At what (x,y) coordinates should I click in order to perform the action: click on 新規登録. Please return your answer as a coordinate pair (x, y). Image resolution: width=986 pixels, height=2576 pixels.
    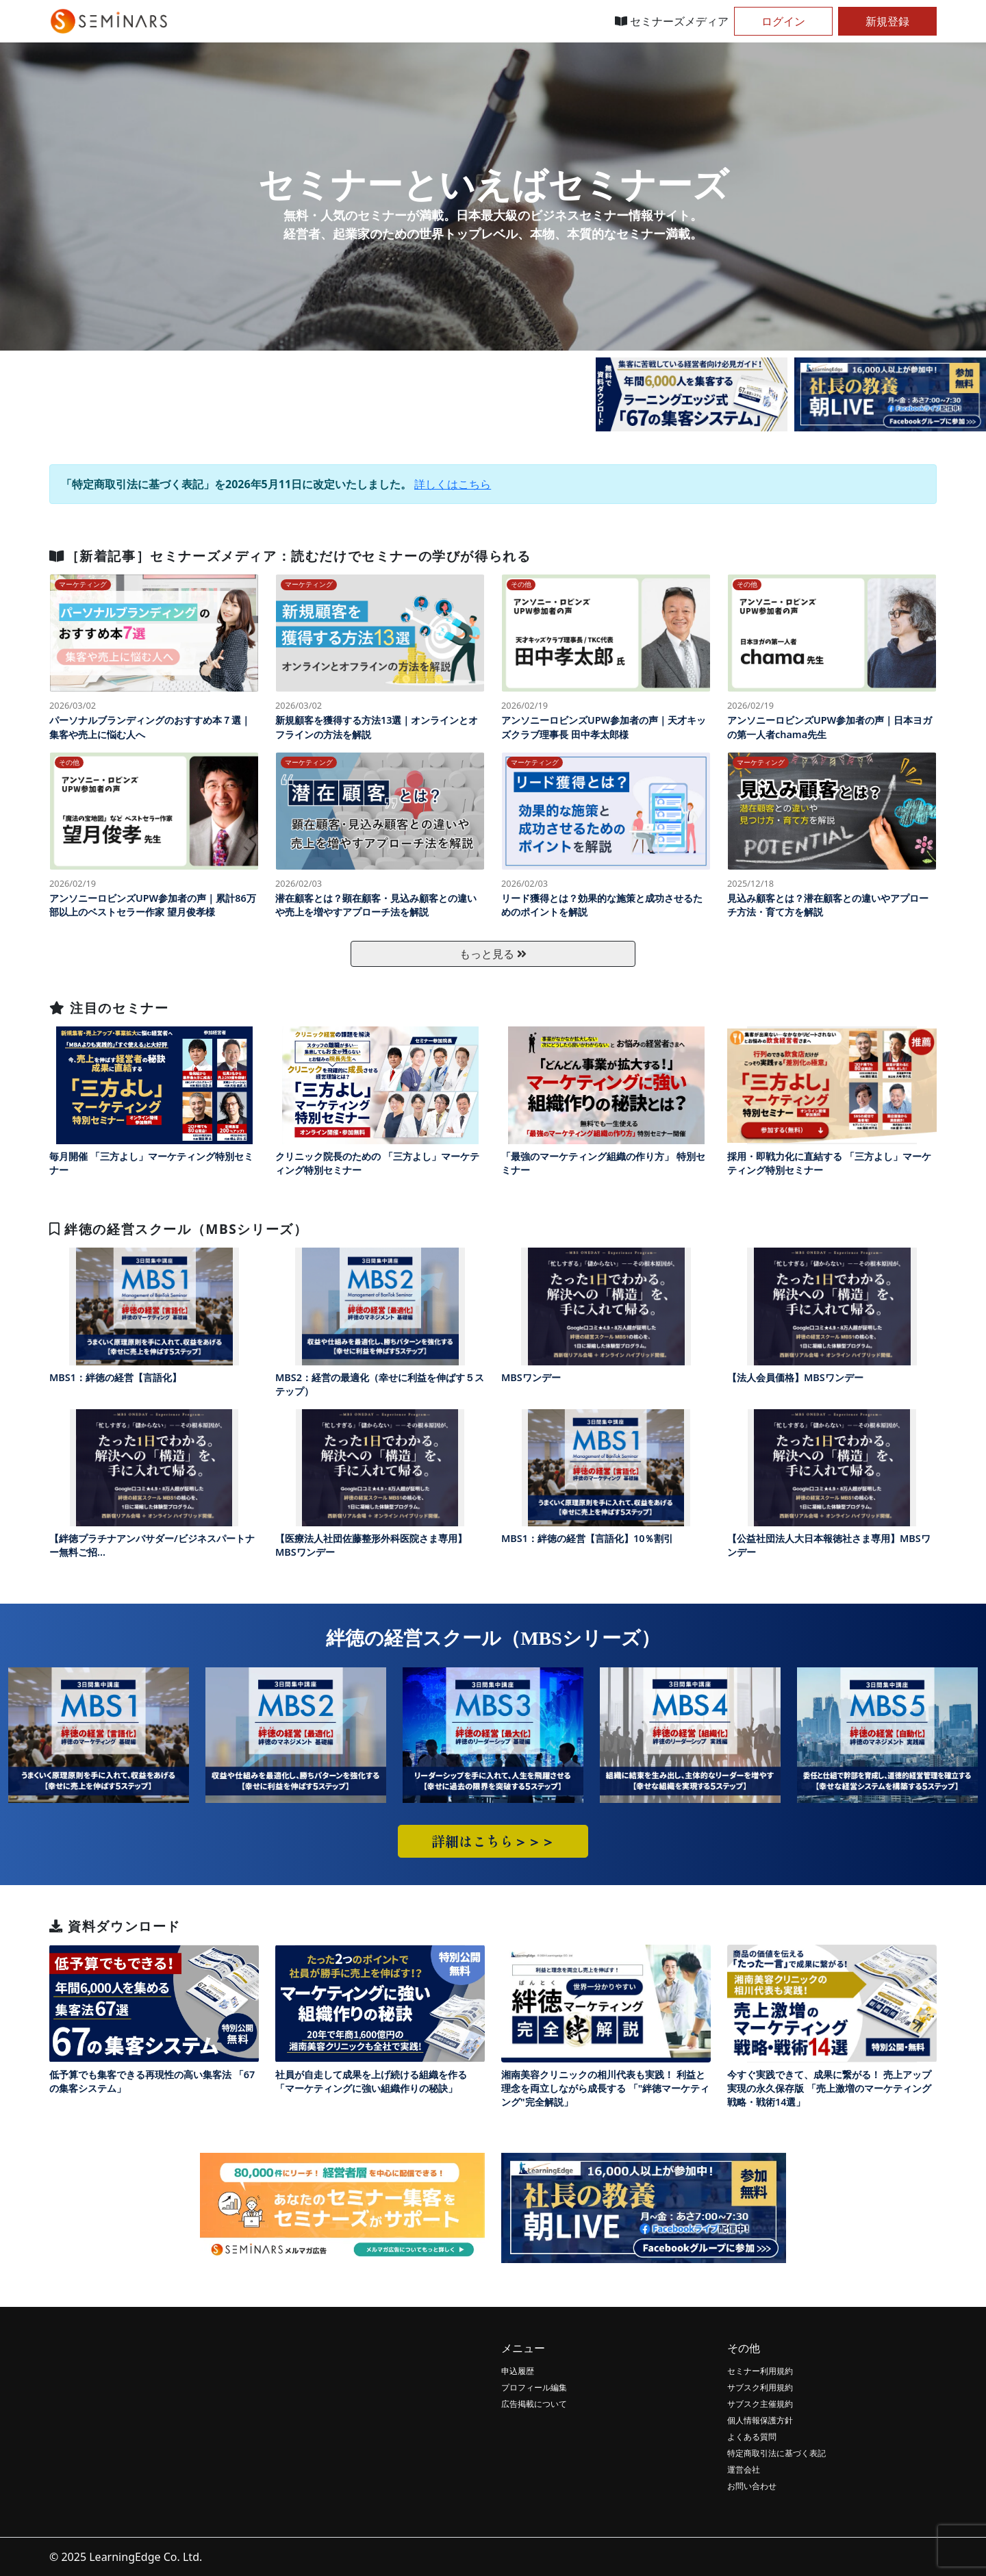
    Looking at the image, I should click on (887, 21).